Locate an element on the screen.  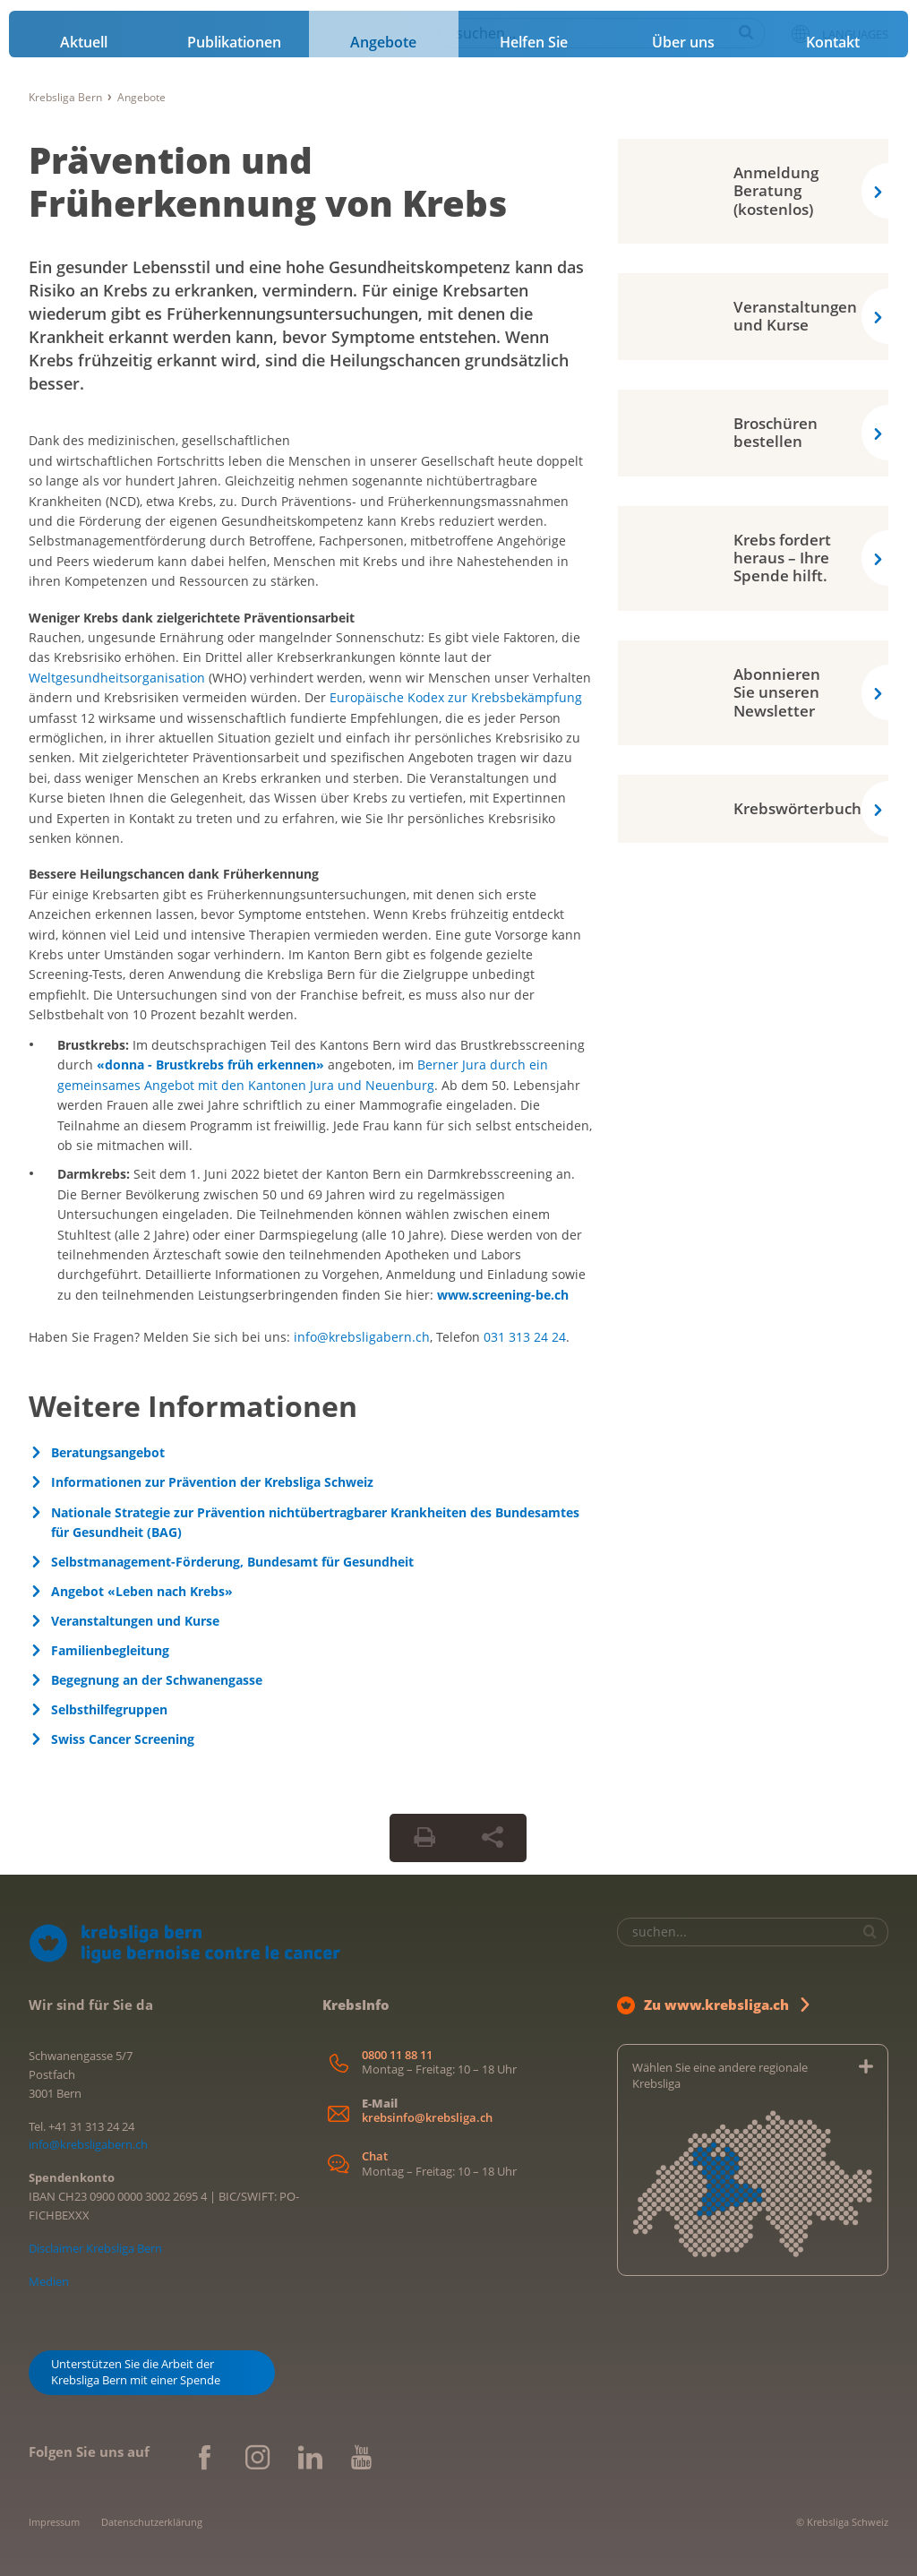
«donna - Brustkrebs früh erkennen» is located at coordinates (210, 1064).